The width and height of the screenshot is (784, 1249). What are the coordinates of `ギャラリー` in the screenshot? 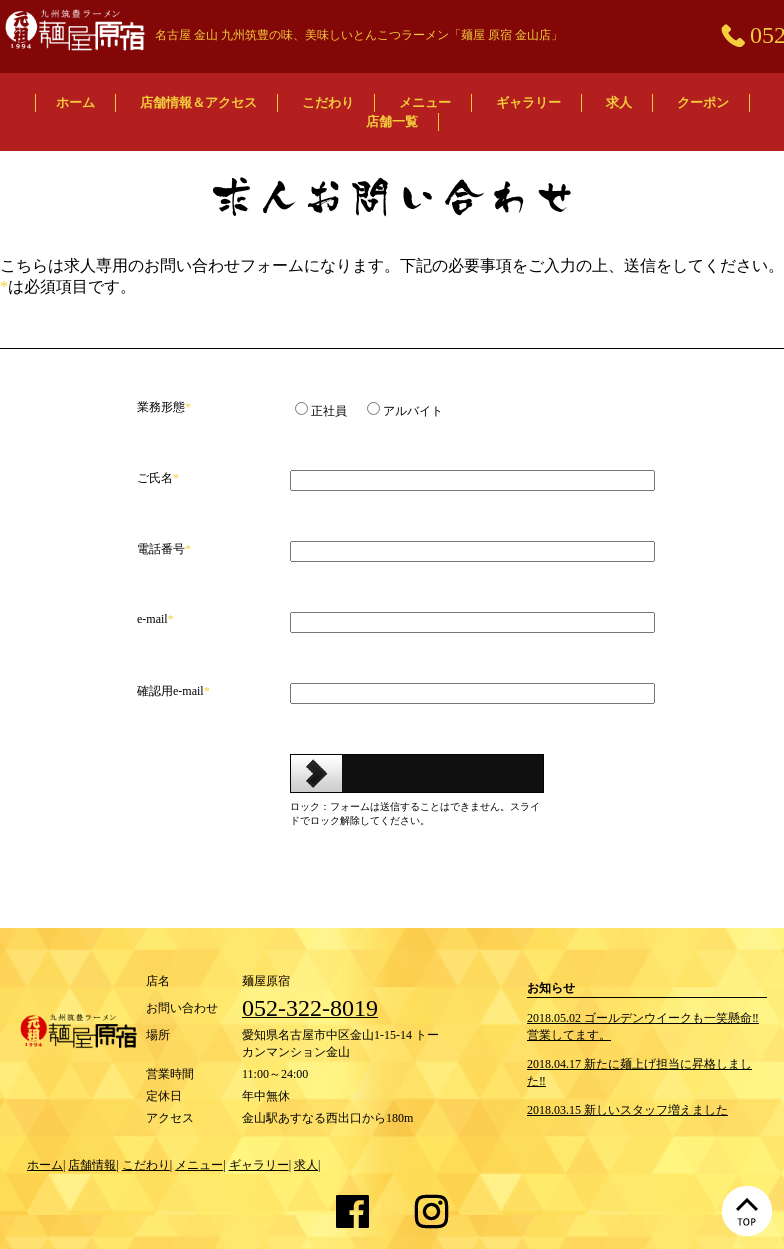 It's located at (528, 102).